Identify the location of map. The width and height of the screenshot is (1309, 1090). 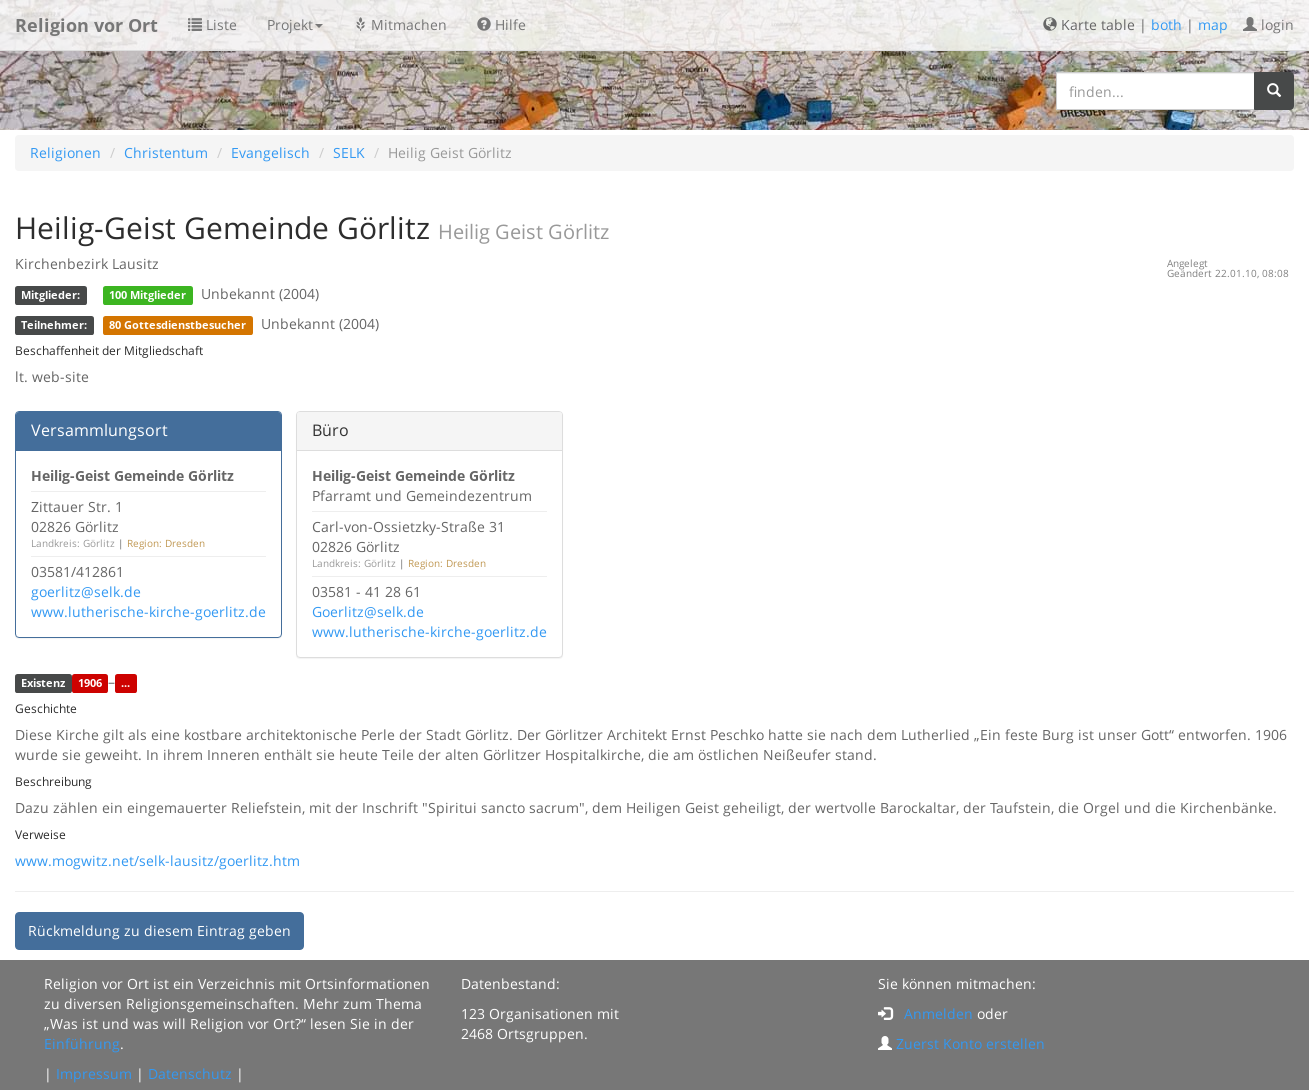
(1213, 24).